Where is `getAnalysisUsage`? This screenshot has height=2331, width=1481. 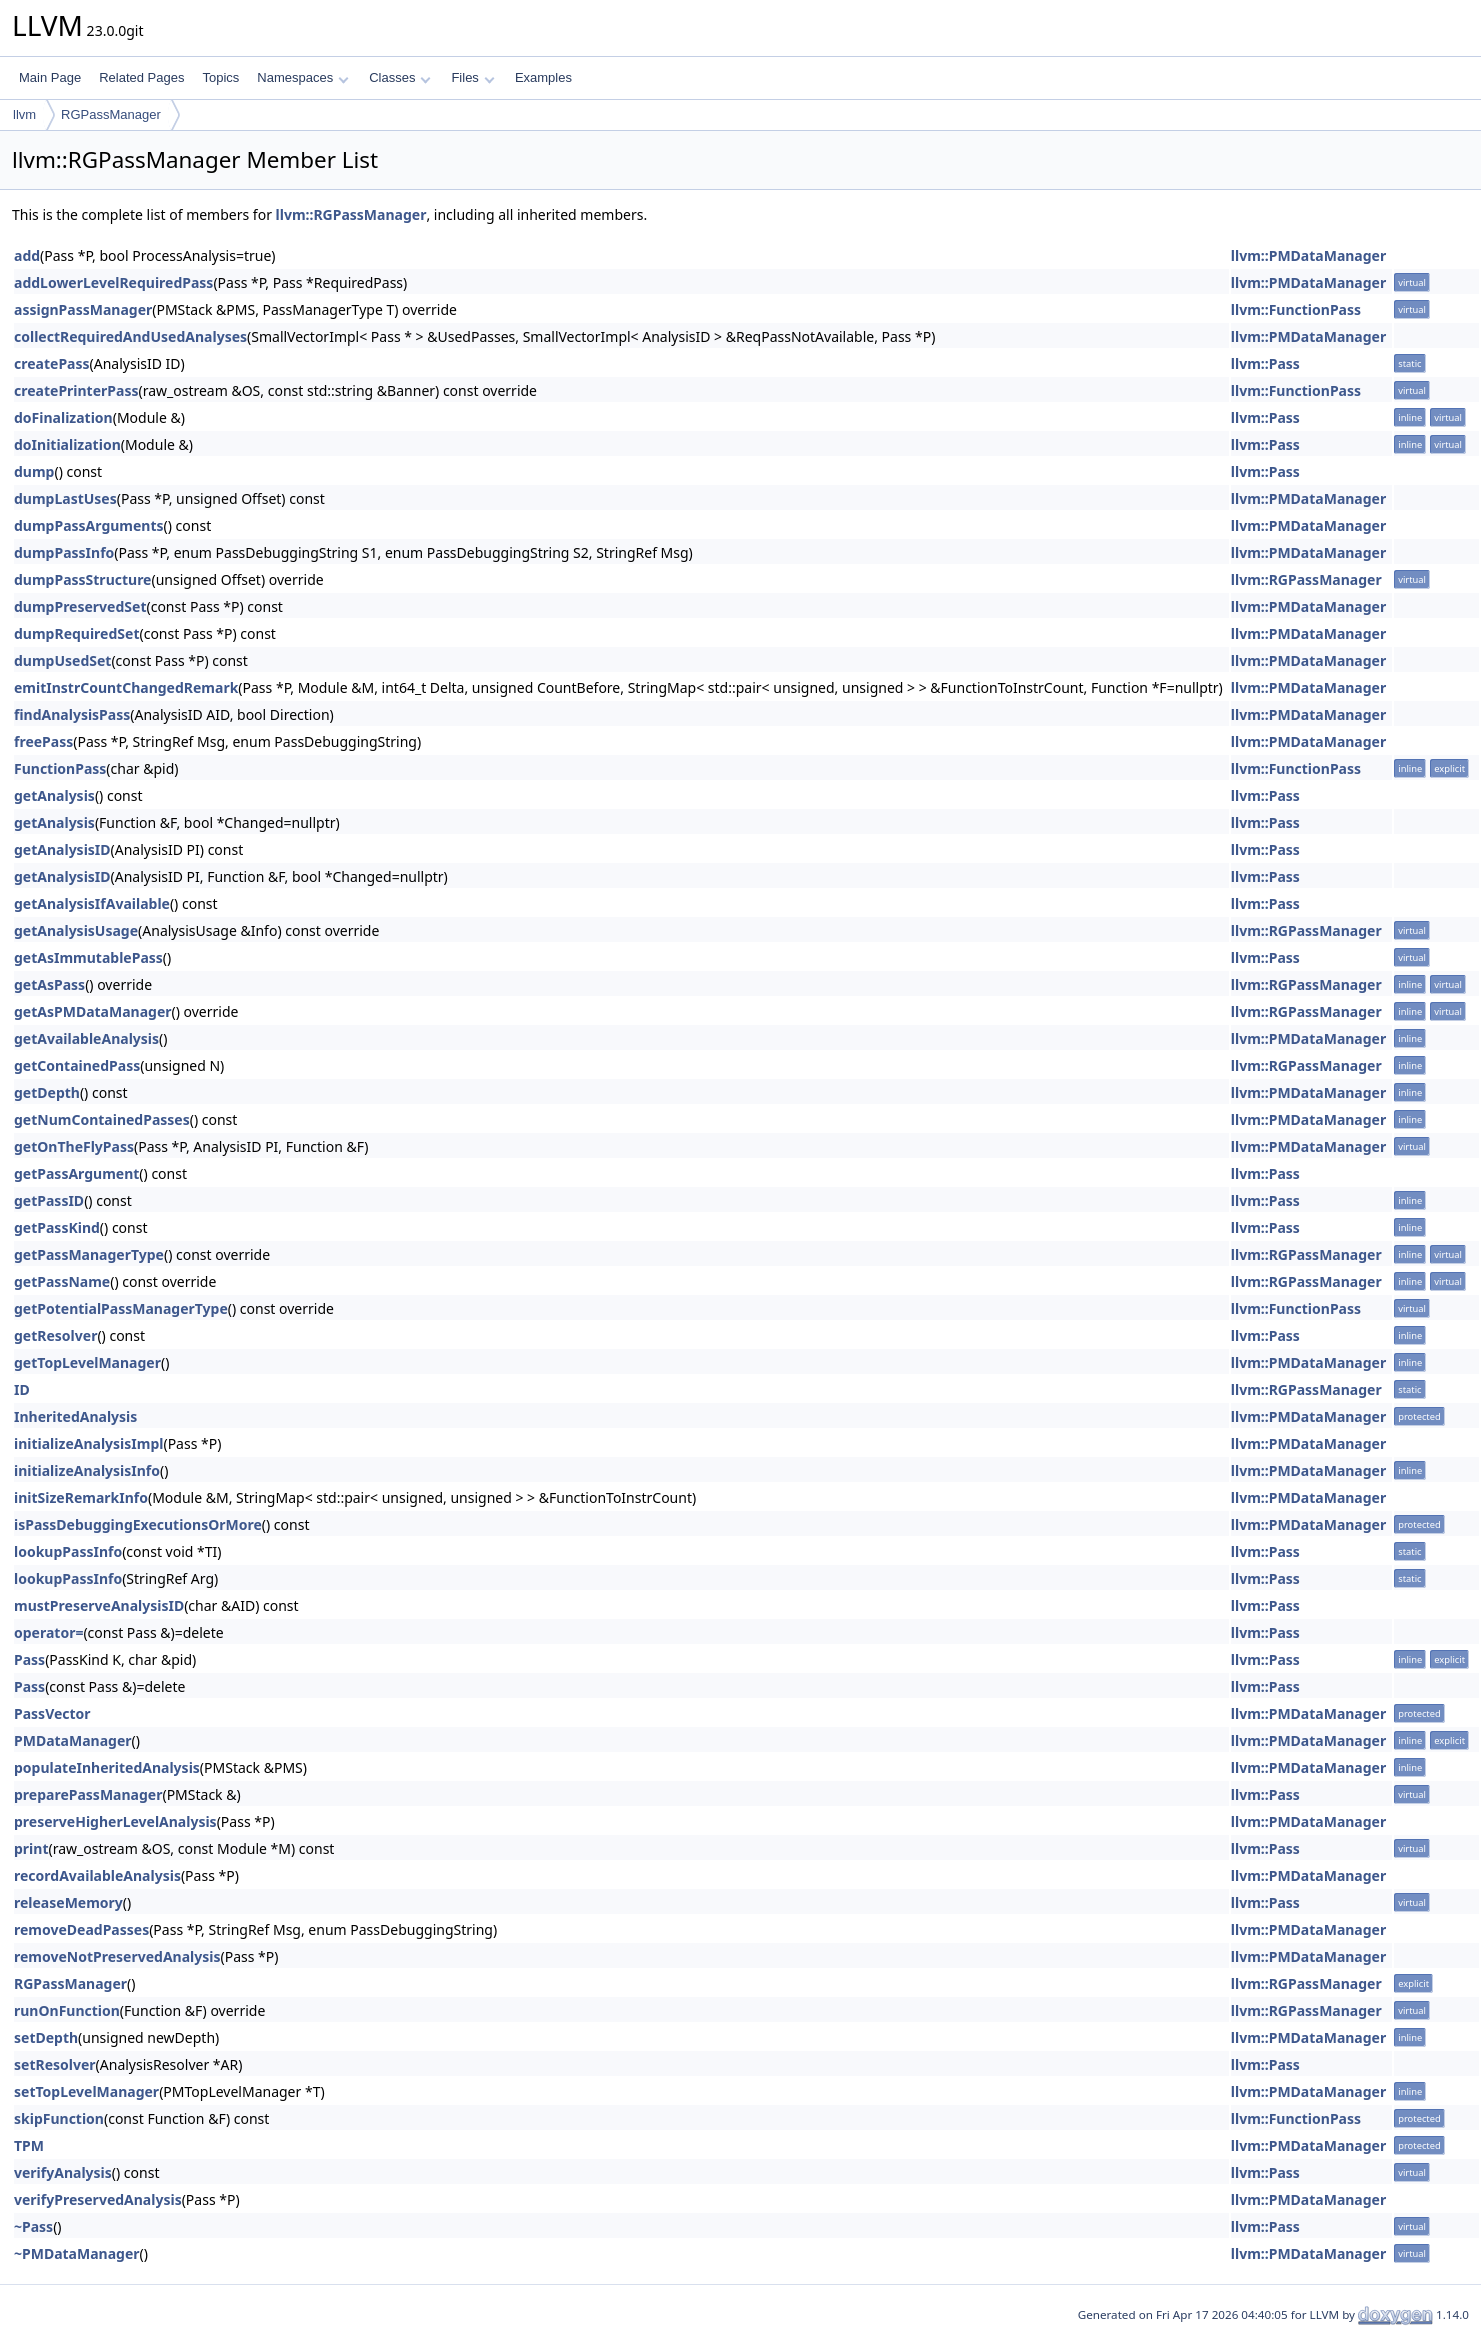 getAnalysisUsage is located at coordinates (76, 930).